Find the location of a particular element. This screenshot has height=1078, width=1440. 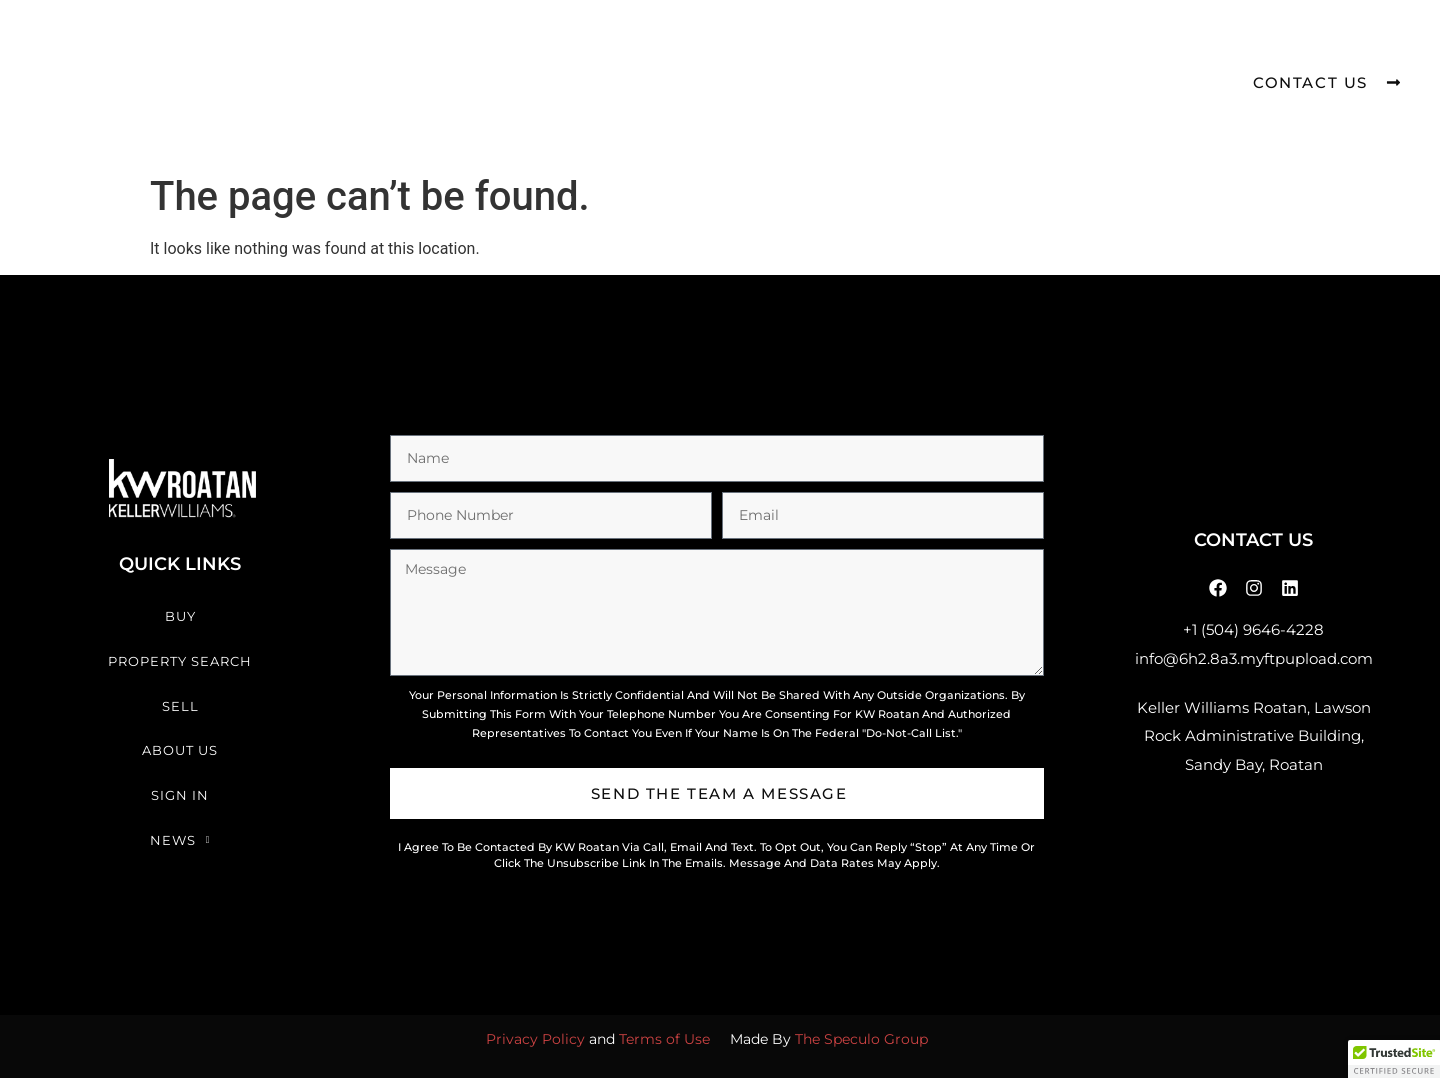

About Us is located at coordinates (784, 49).